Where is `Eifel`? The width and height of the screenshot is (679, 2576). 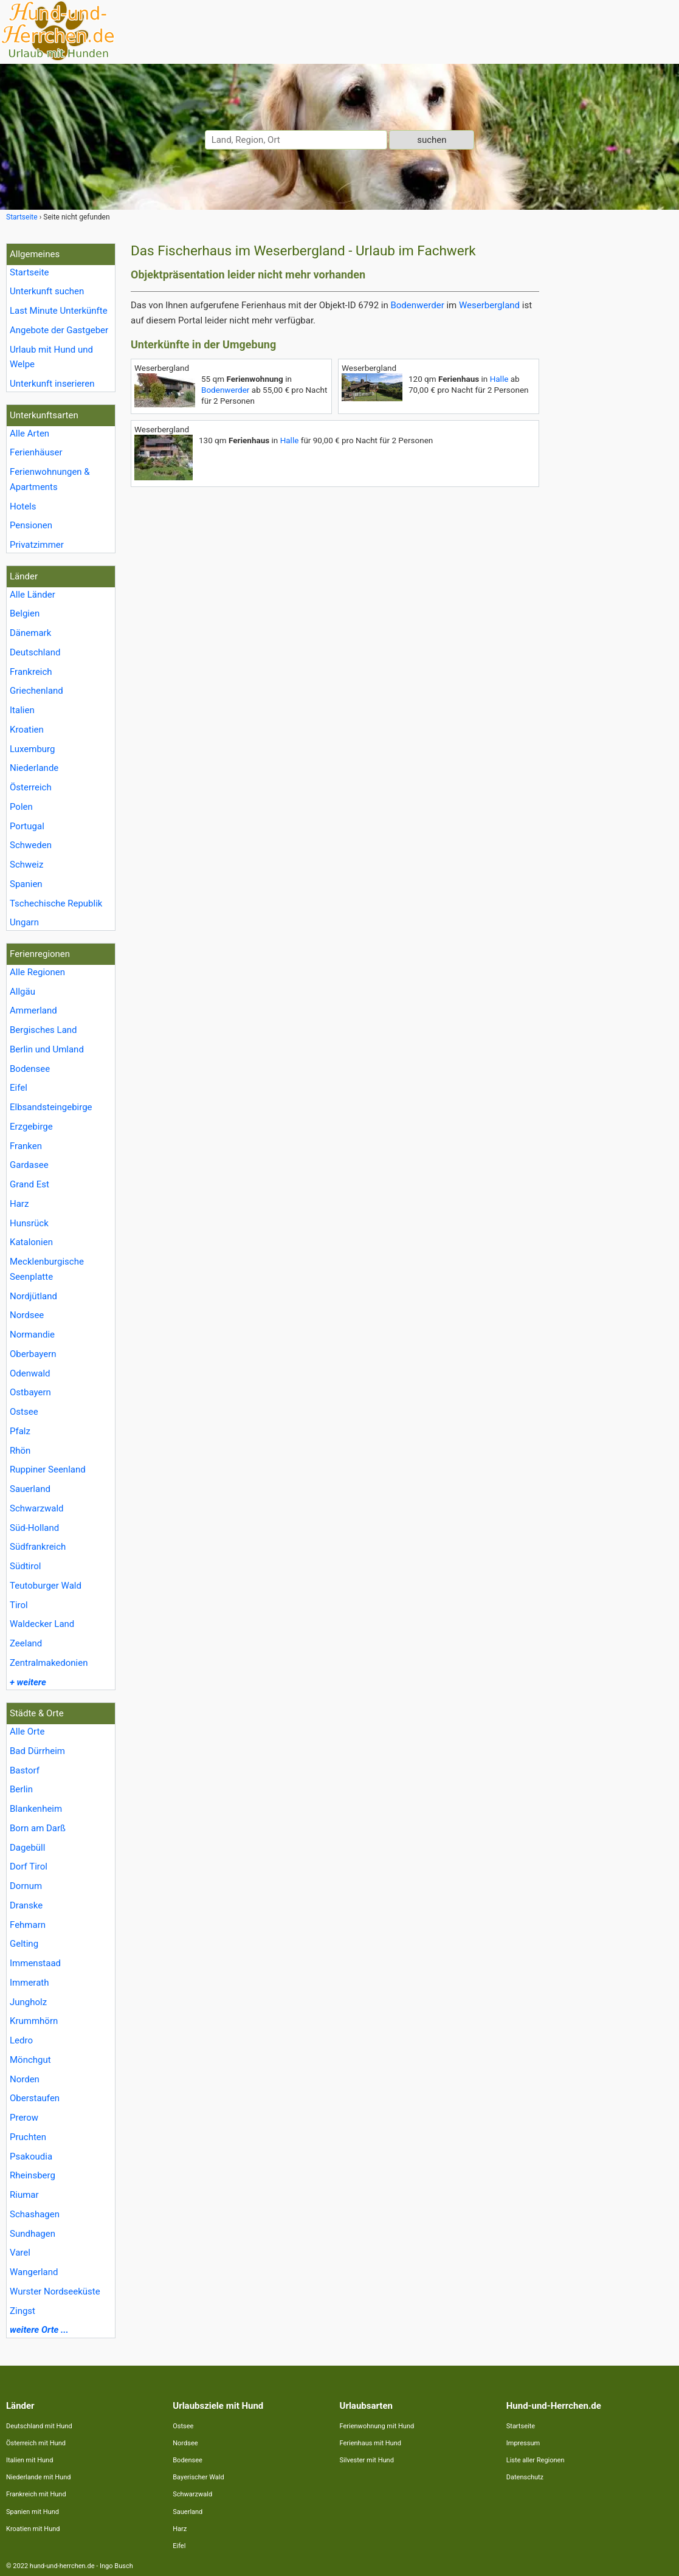
Eifel is located at coordinates (18, 1087).